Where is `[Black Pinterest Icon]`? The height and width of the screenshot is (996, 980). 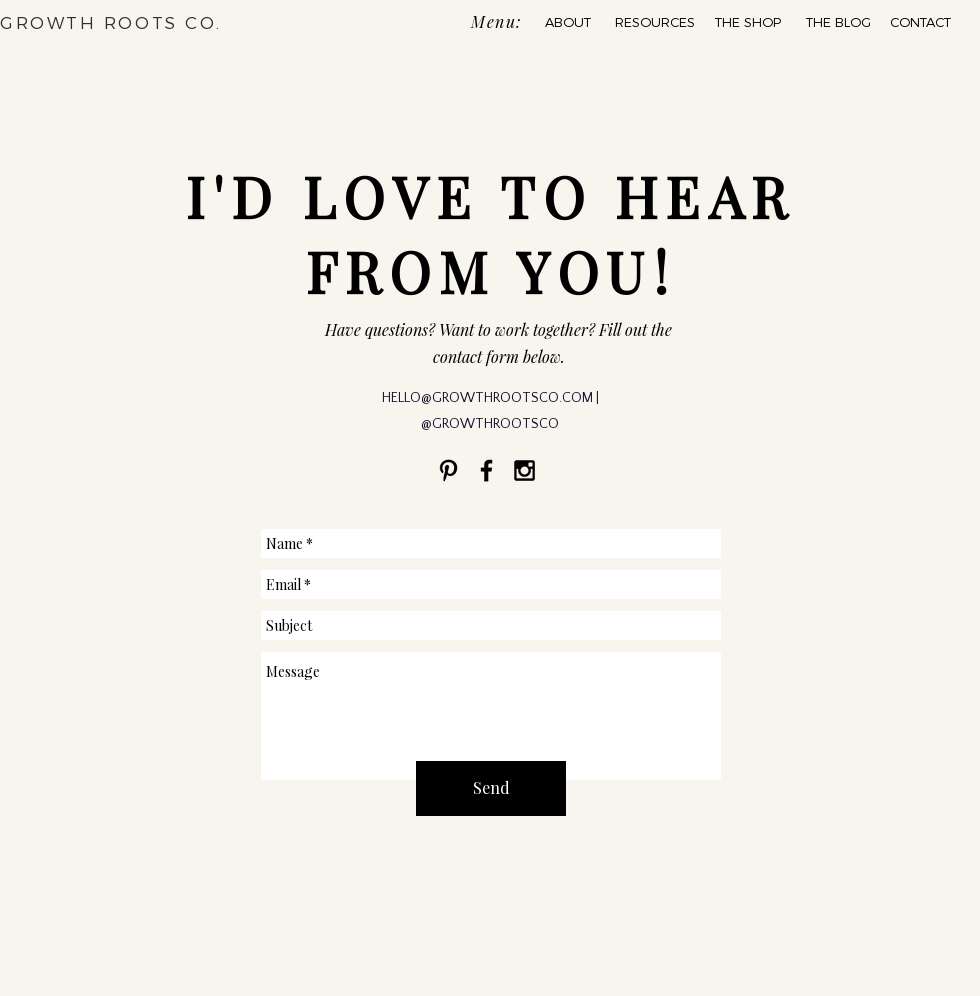 [Black Pinterest Icon] is located at coordinates (448, 470).